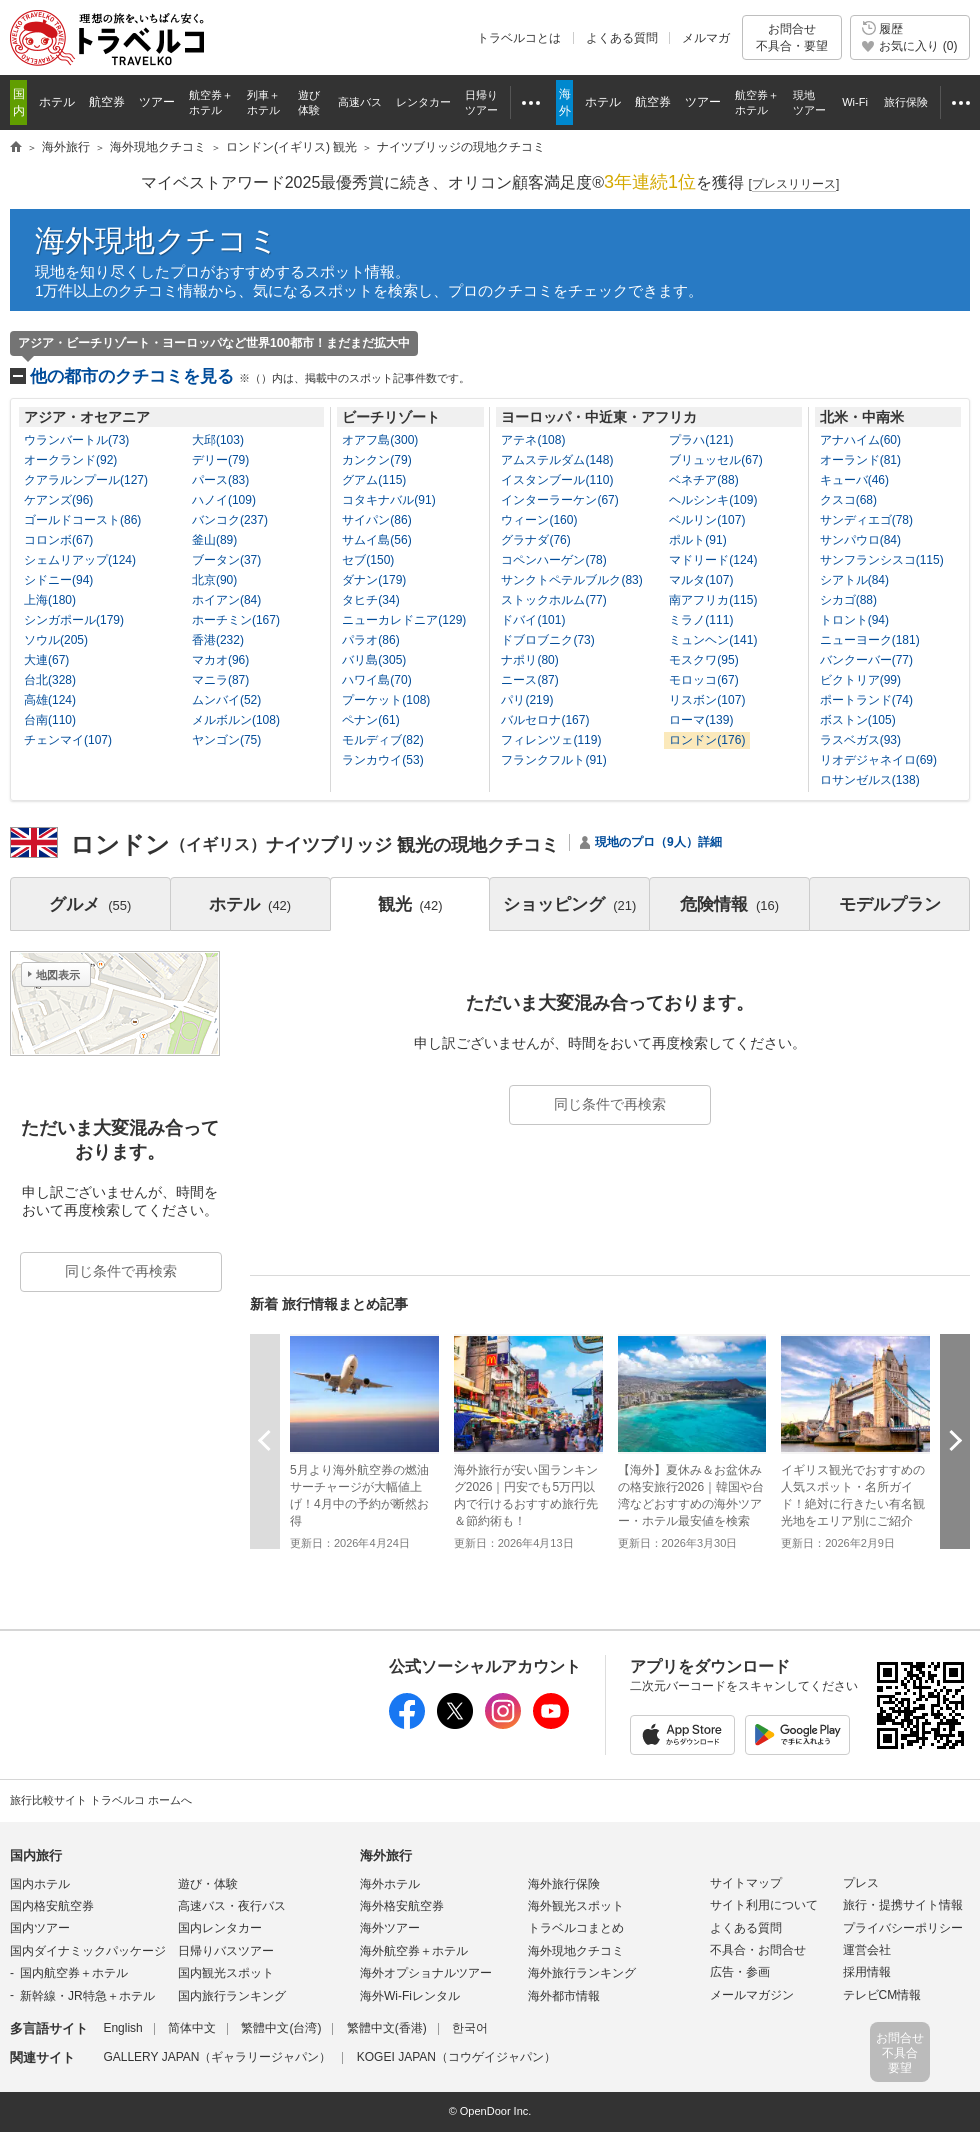  What do you see at coordinates (232, 1906) in the screenshot?
I see `高速バス・夜行バス` at bounding box center [232, 1906].